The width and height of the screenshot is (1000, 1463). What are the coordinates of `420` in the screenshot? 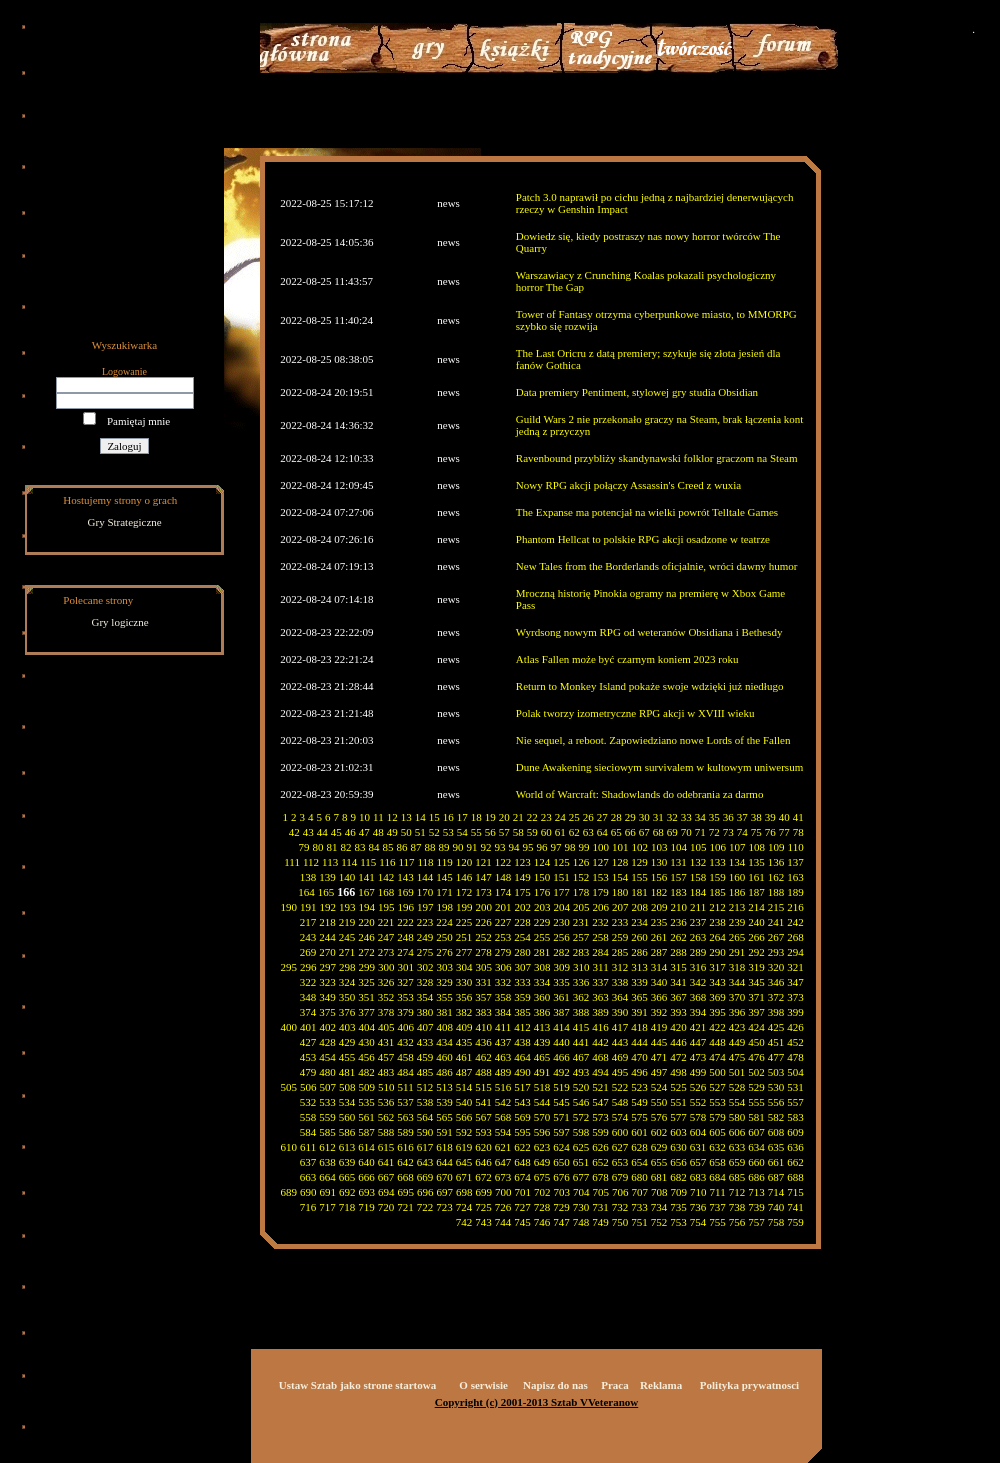 It's located at (678, 1027).